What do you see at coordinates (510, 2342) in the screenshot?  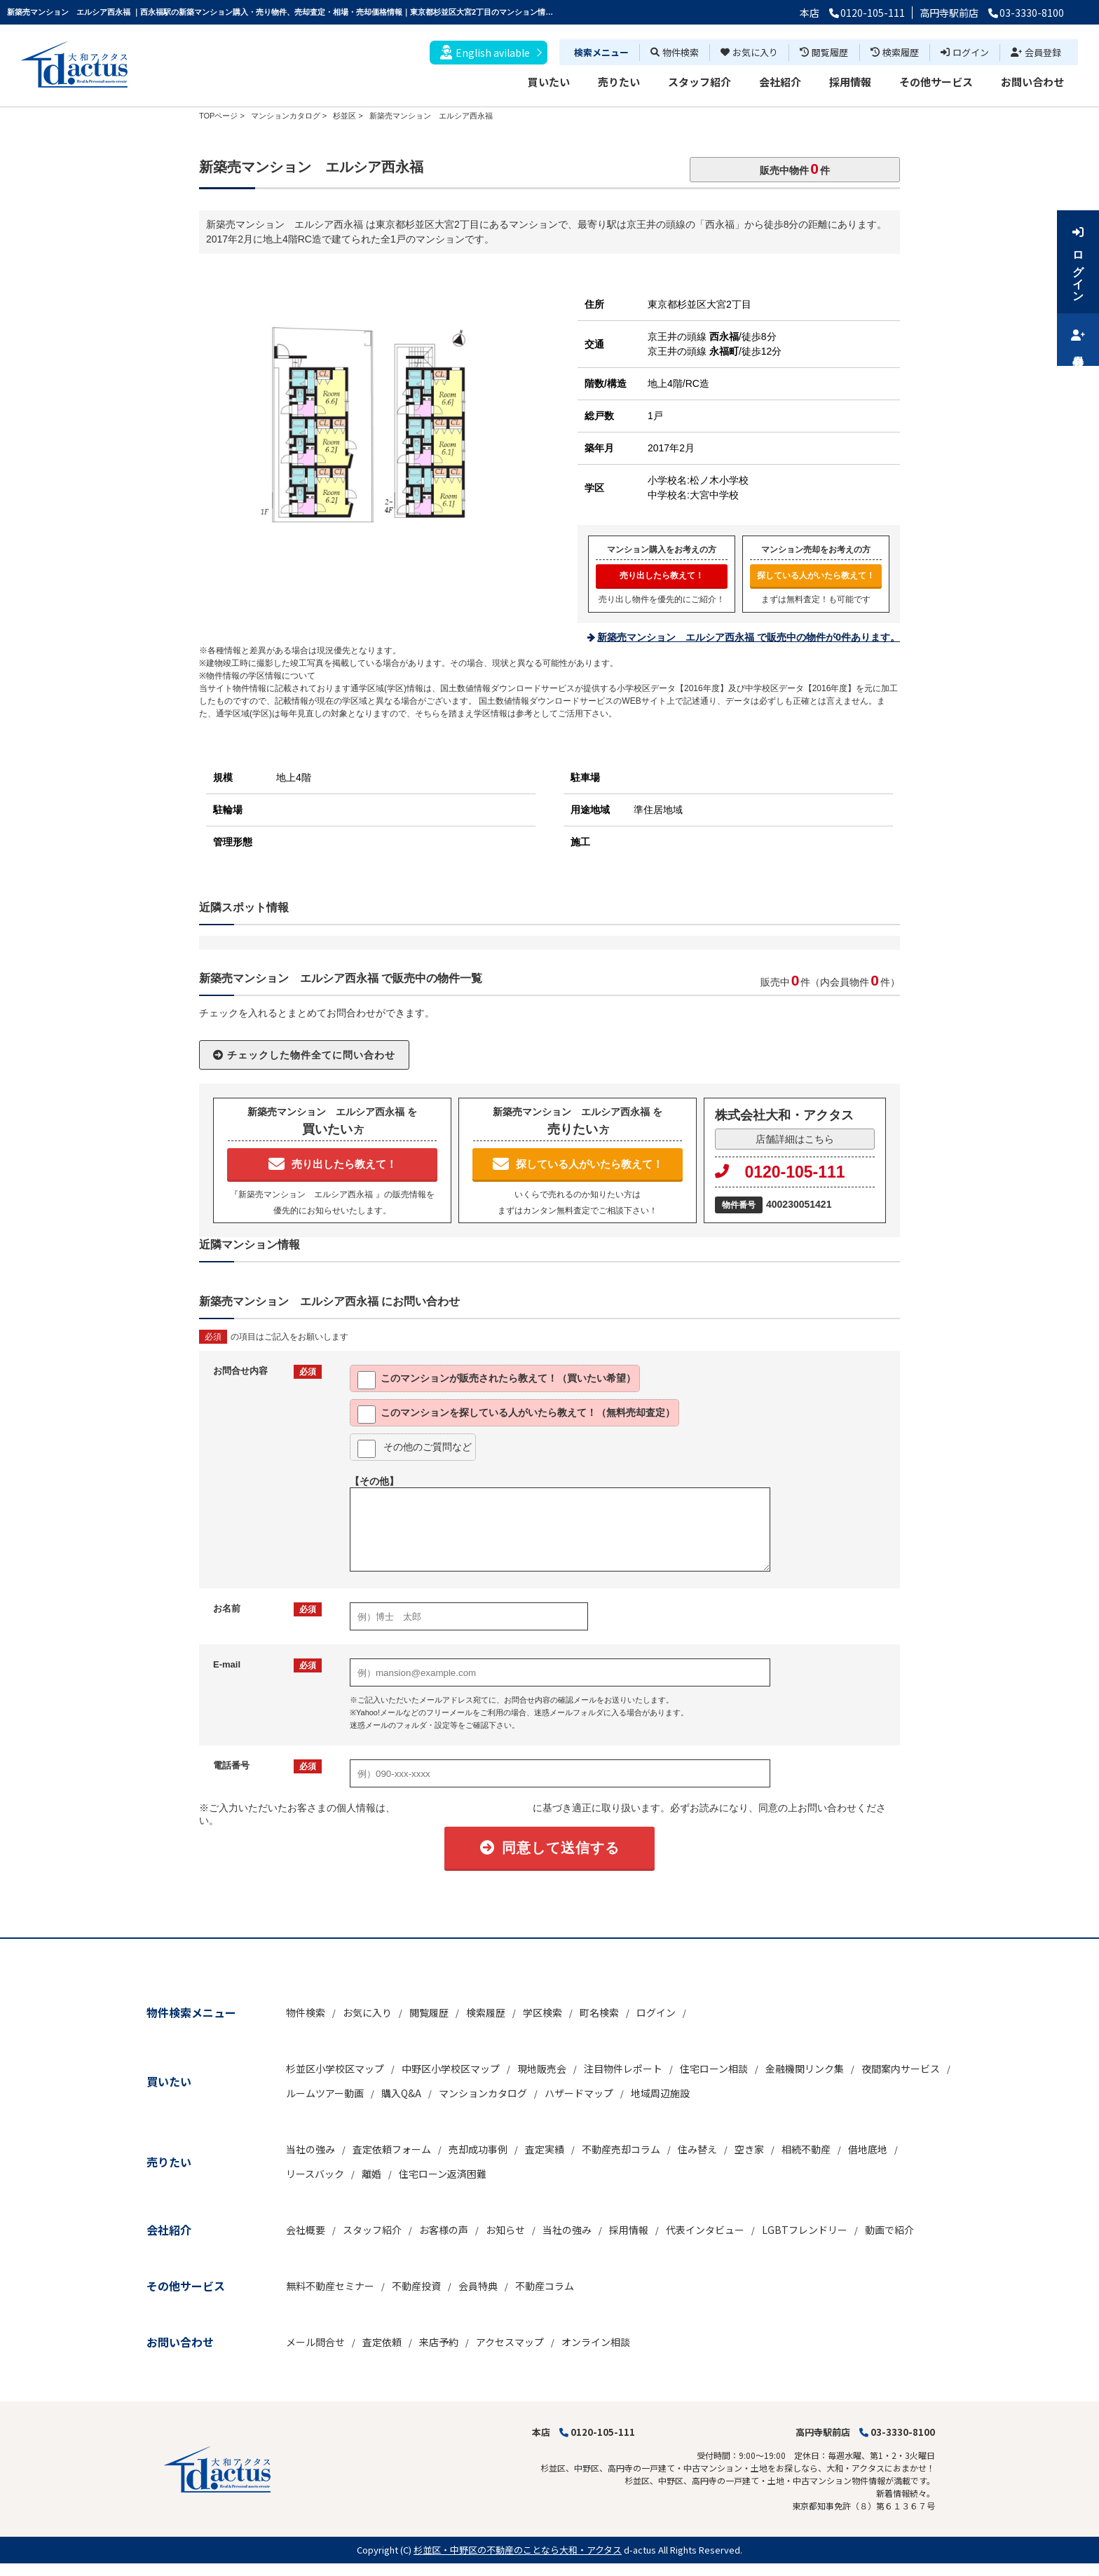 I see `アクセスマップ` at bounding box center [510, 2342].